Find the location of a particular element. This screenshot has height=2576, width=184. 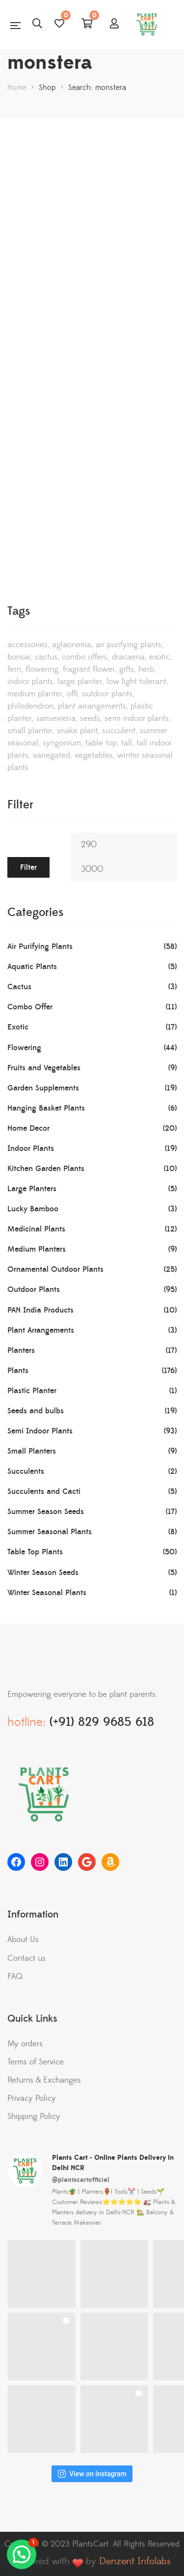

Fruits and Vegetables is located at coordinates (43, 1068).